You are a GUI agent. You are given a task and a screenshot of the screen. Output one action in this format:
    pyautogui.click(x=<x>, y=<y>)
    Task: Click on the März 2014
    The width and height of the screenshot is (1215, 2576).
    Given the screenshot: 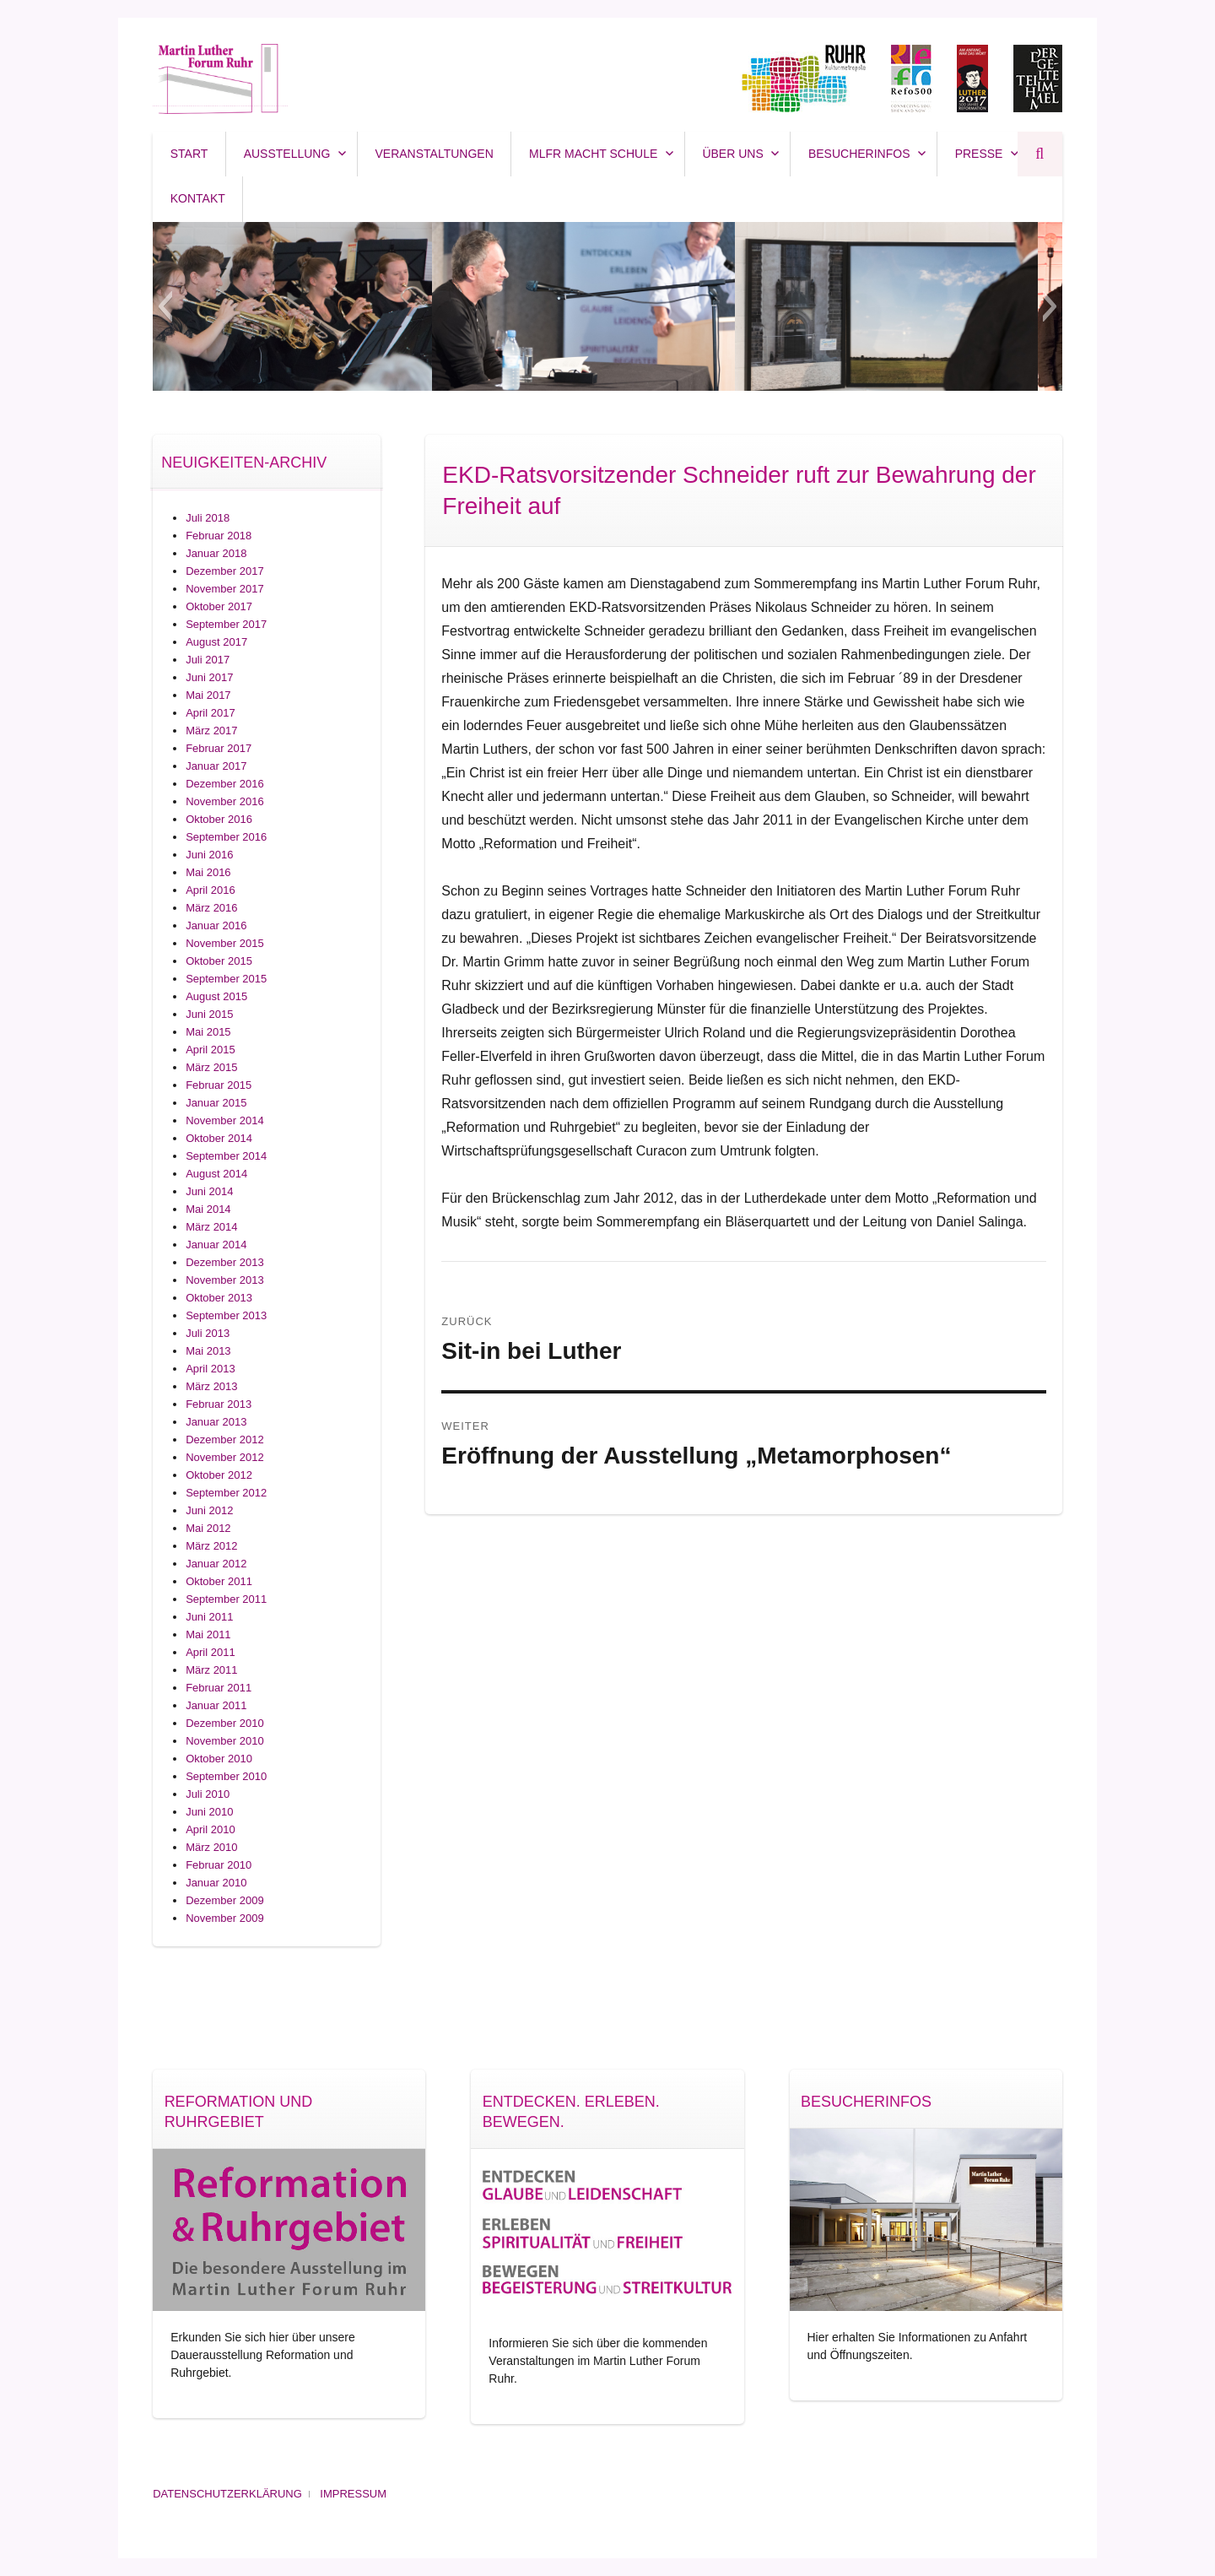 What is the action you would take?
    pyautogui.click(x=211, y=1226)
    